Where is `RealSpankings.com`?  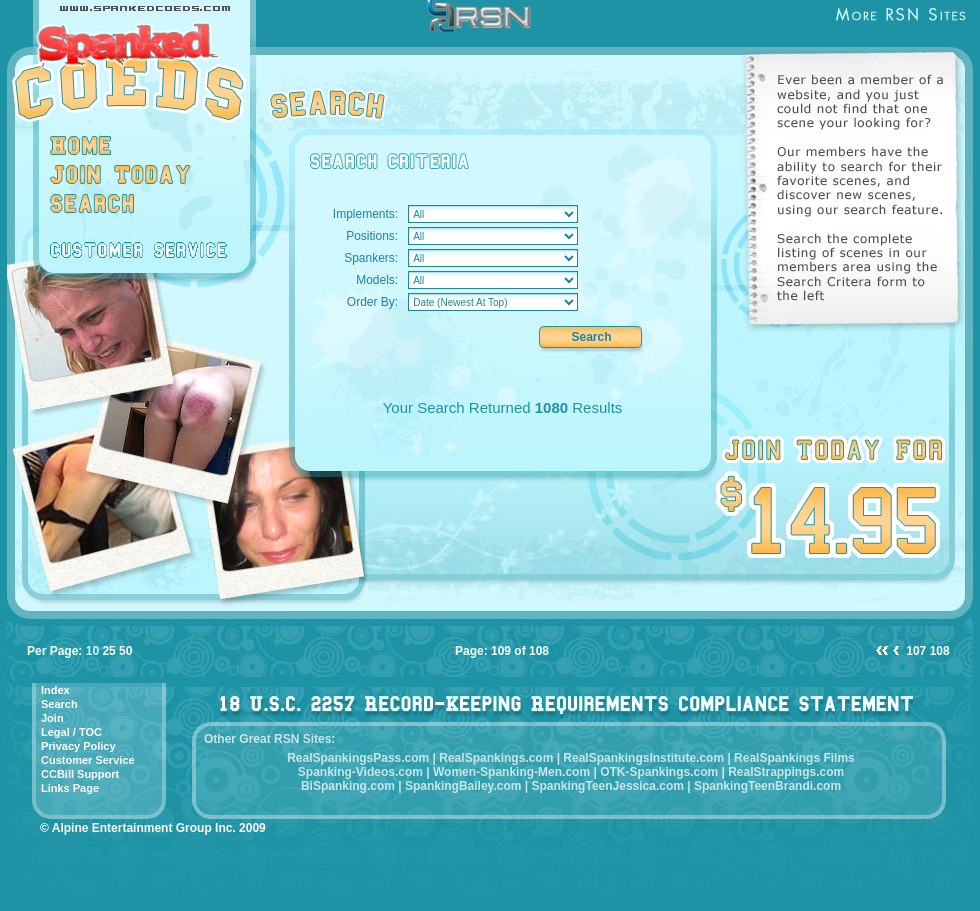 RealSpankings.com is located at coordinates (496, 758).